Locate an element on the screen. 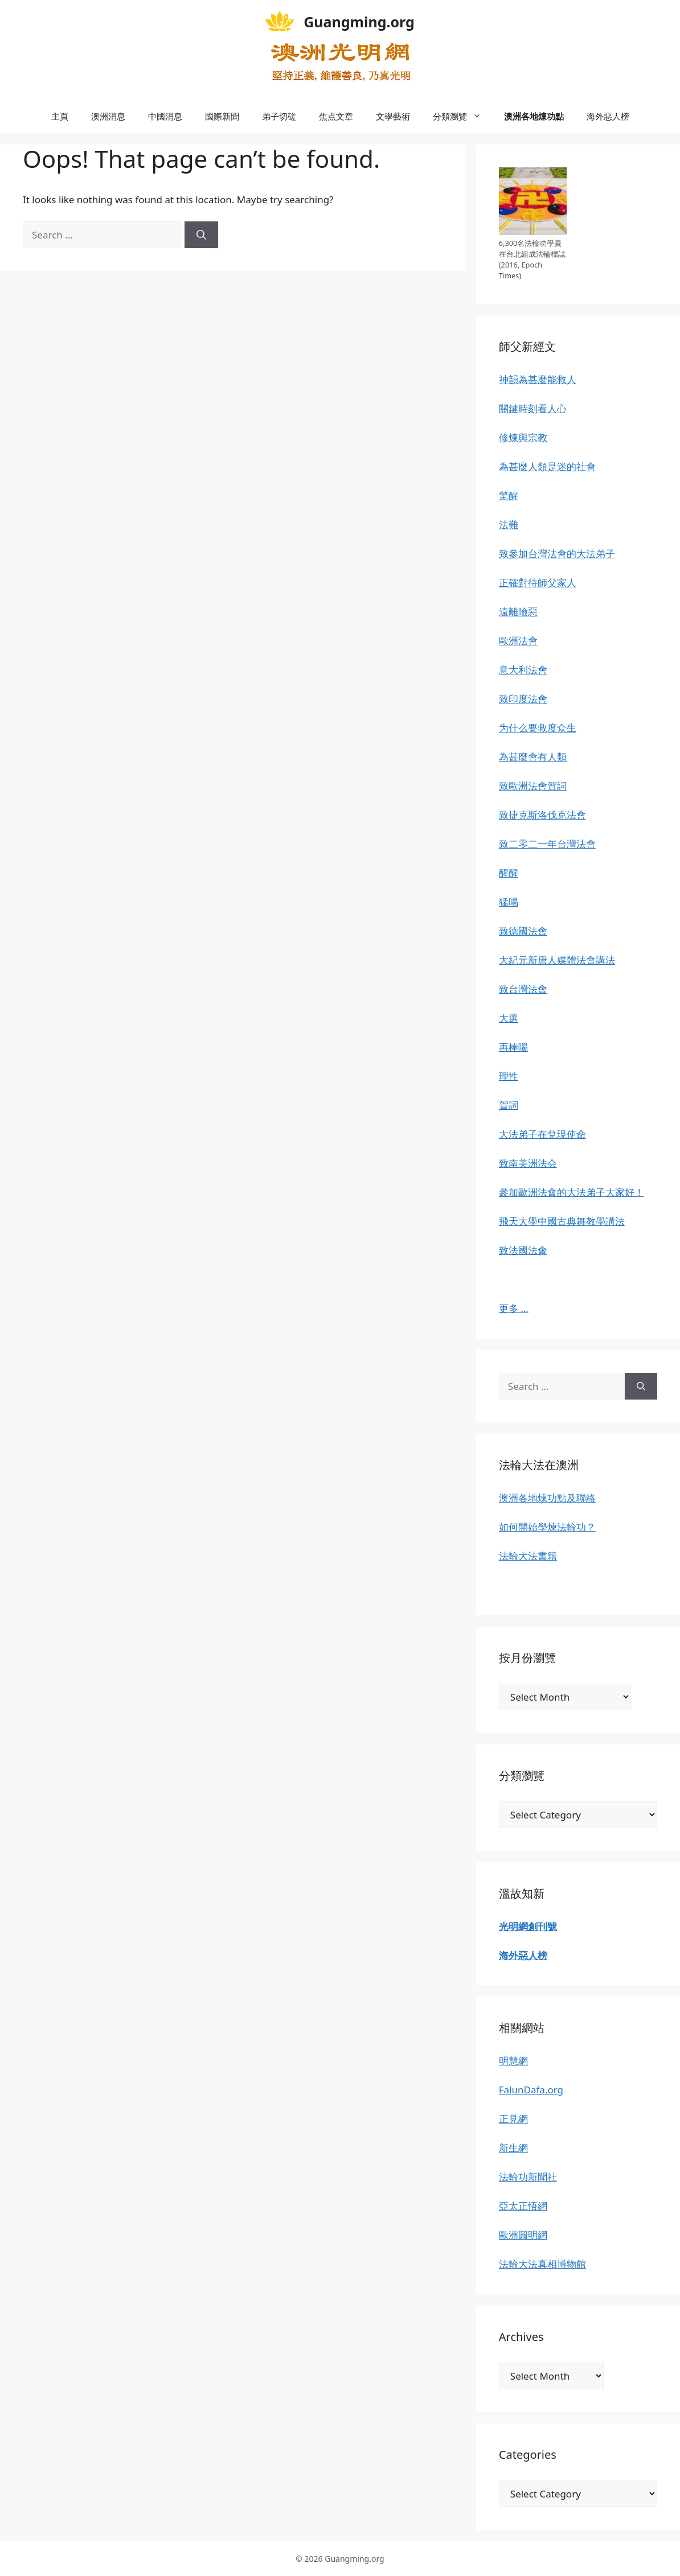 The width and height of the screenshot is (680, 2576). 如何開始學煉法輪功？ is located at coordinates (547, 1526).